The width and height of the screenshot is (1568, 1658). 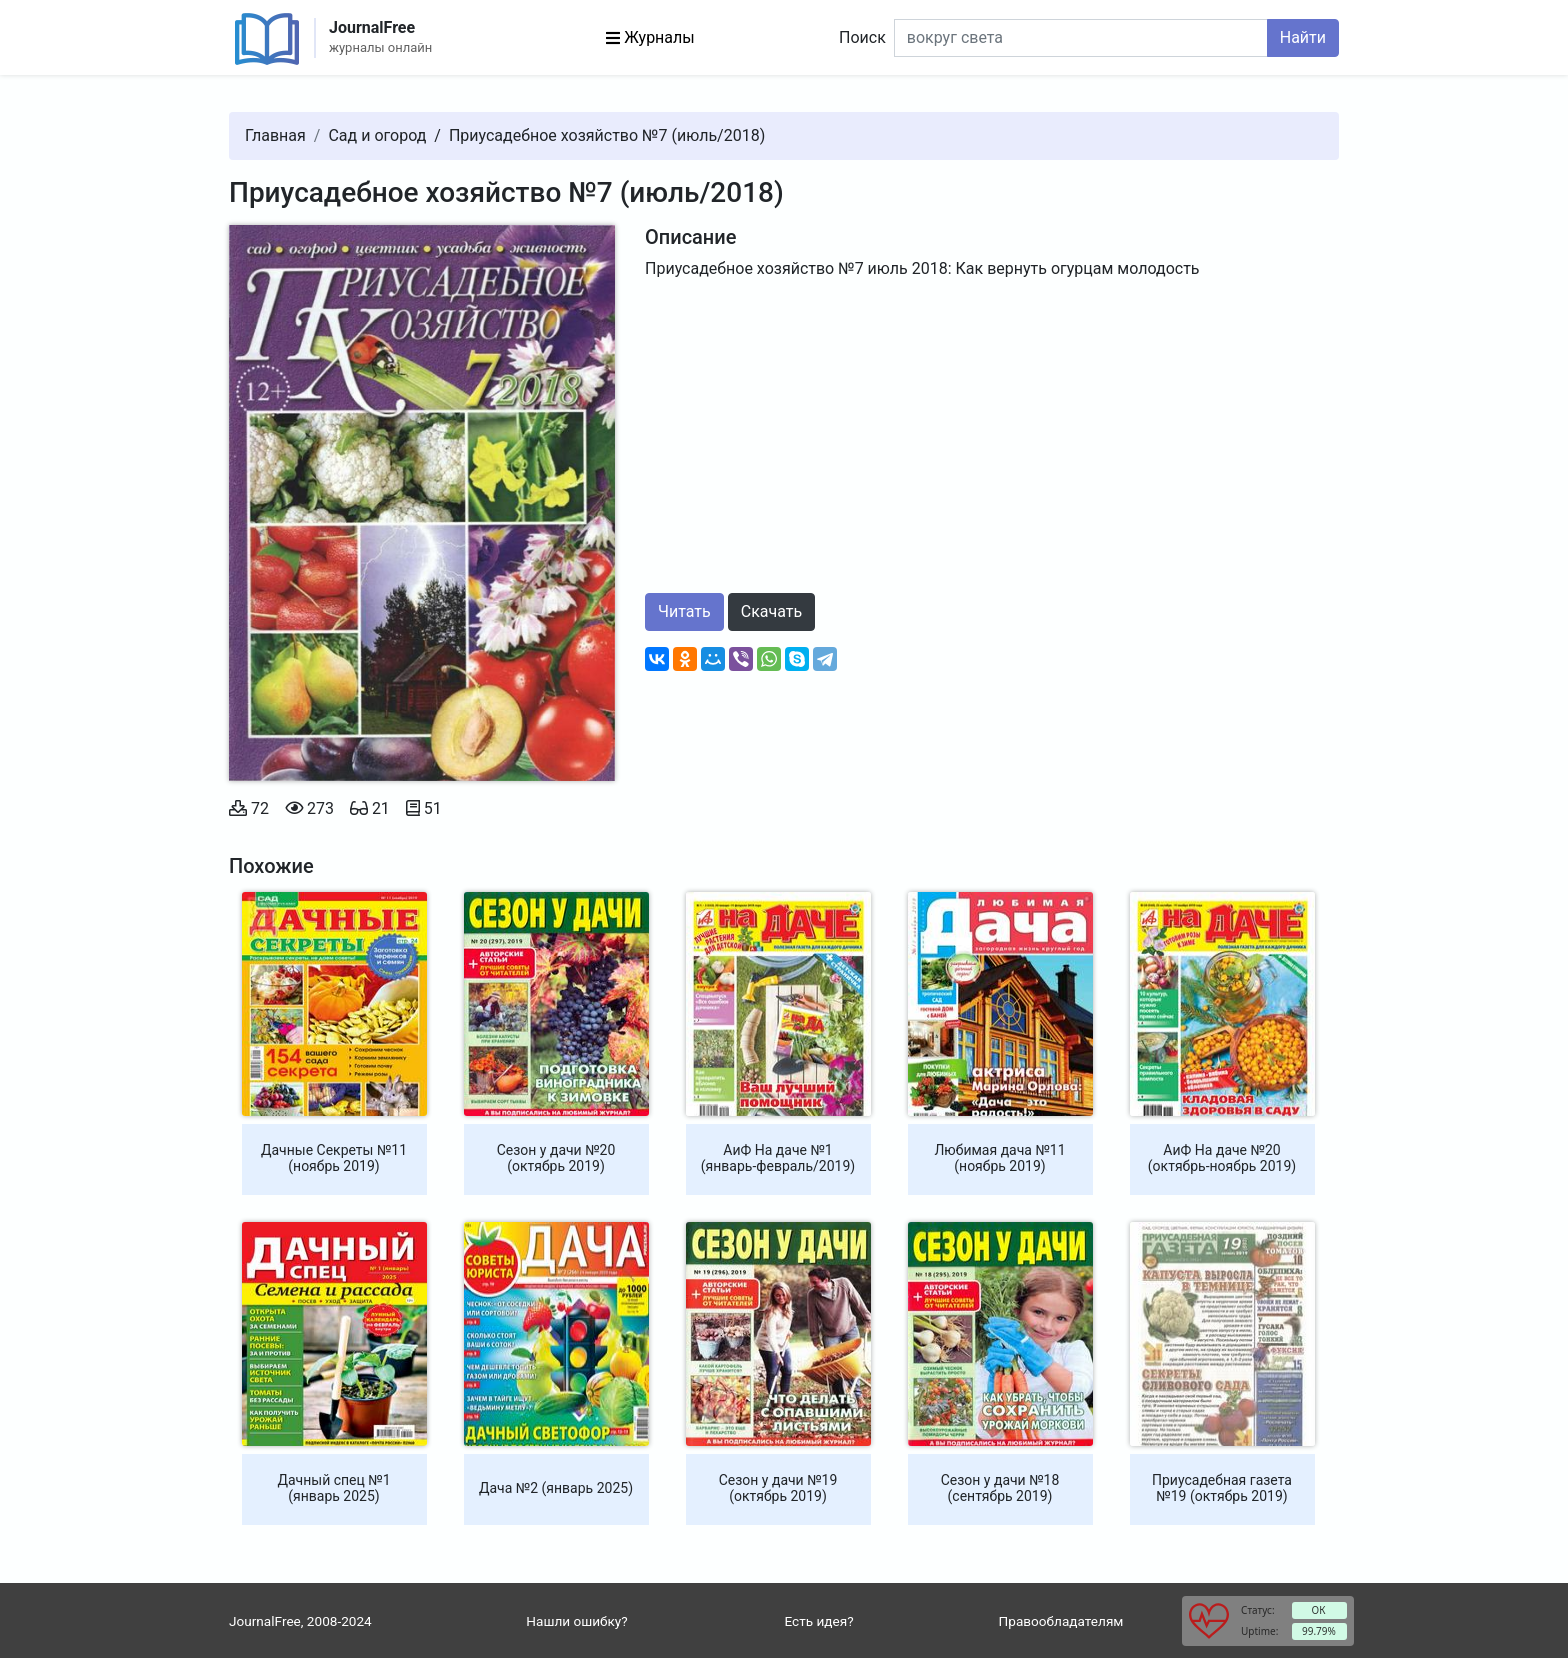 I want to click on АиФ На даче №20 (октябрь-ноябрь 2019), so click(x=1222, y=1158).